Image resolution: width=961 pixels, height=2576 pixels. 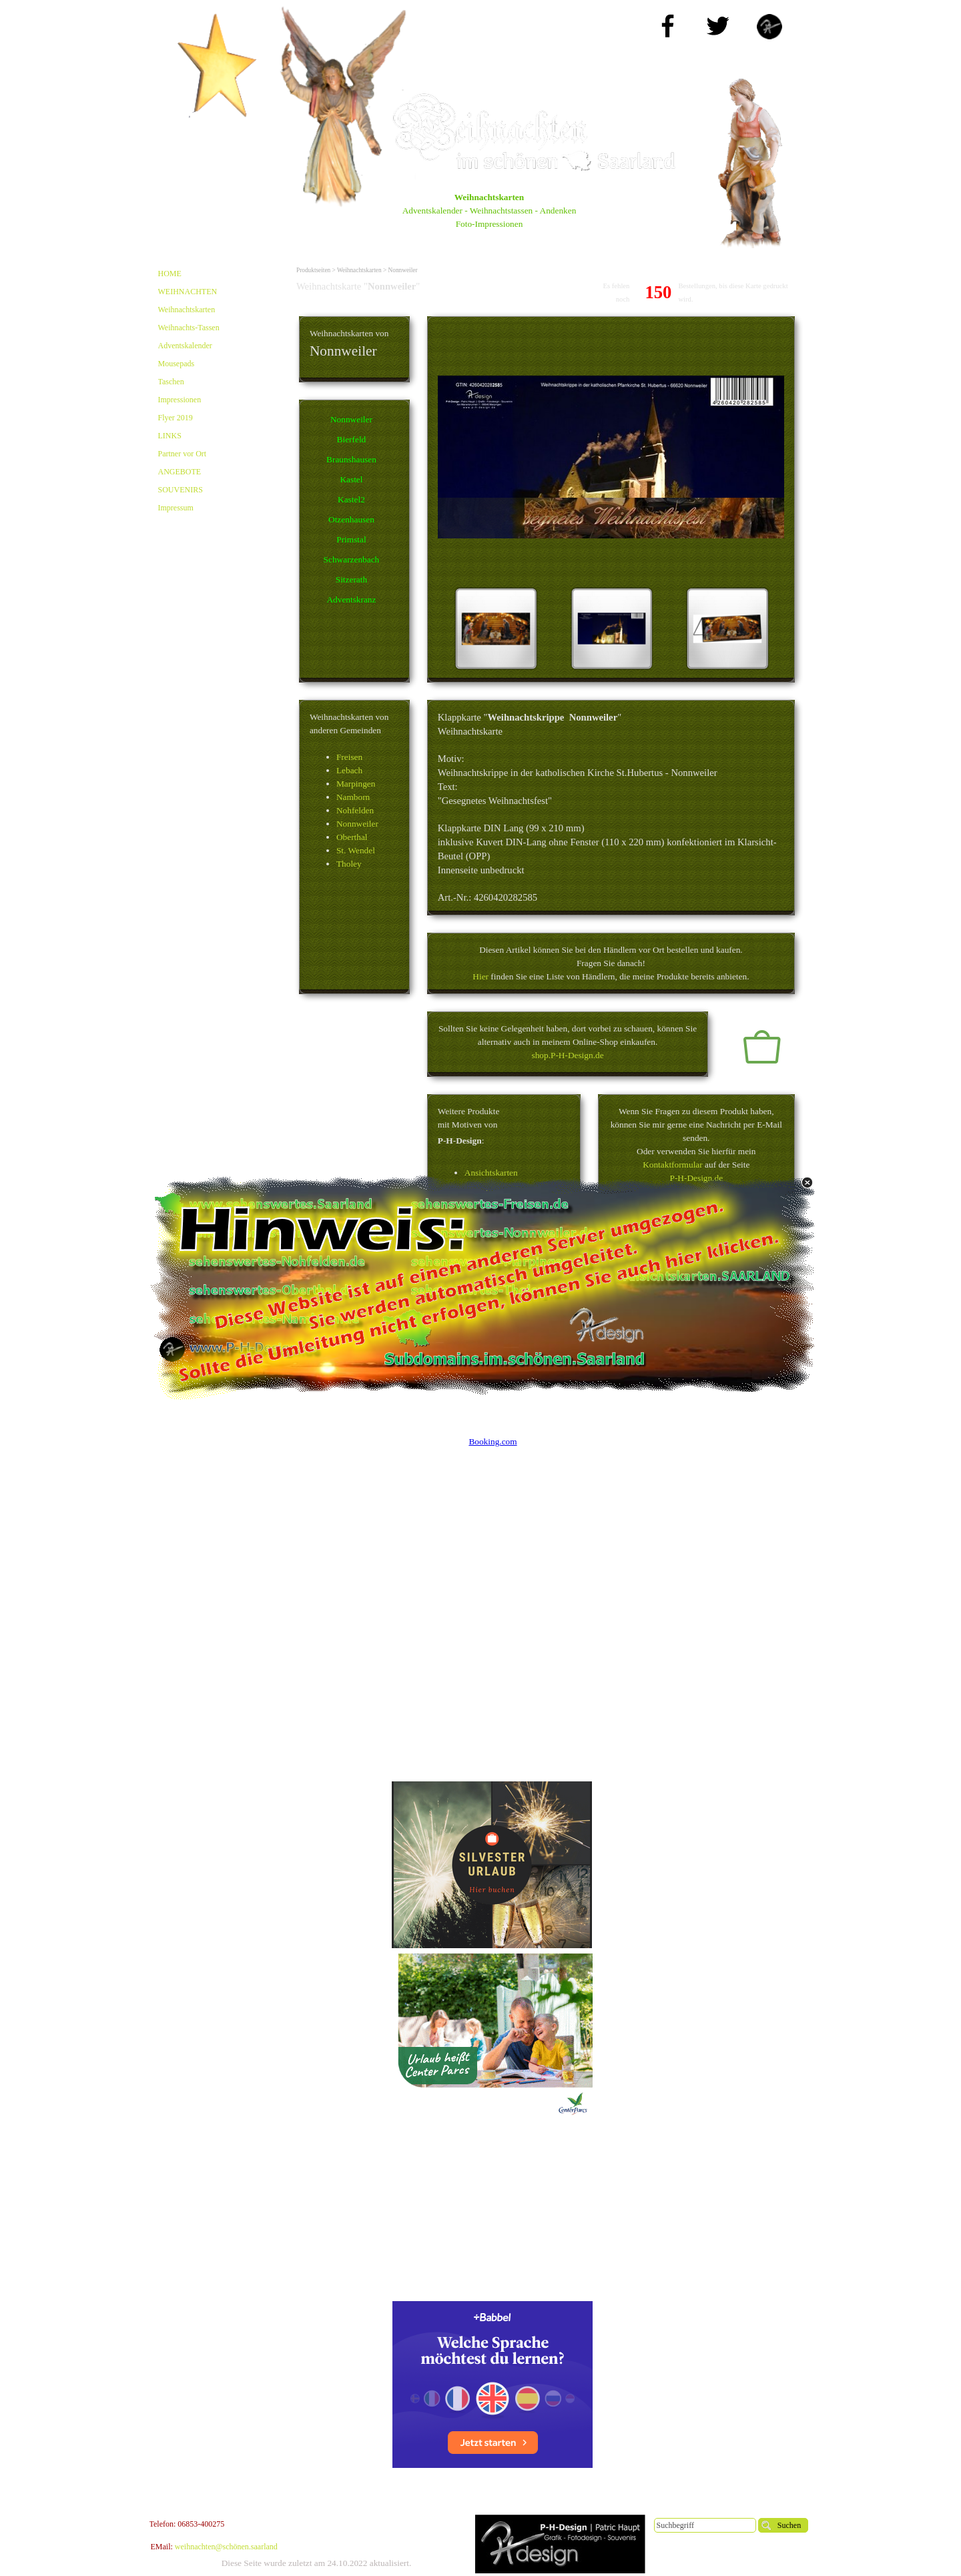 I want to click on Ansichtskarten, so click(x=491, y=1173).